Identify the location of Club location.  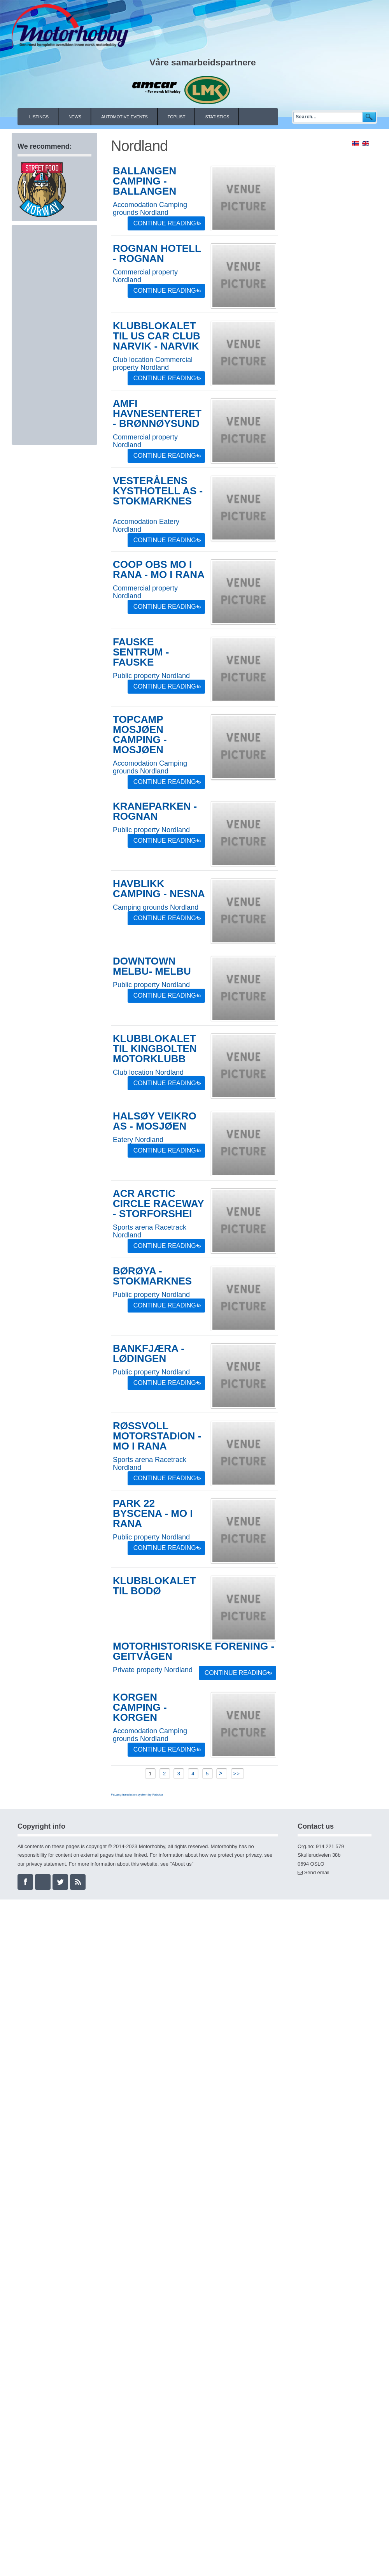
(133, 360).